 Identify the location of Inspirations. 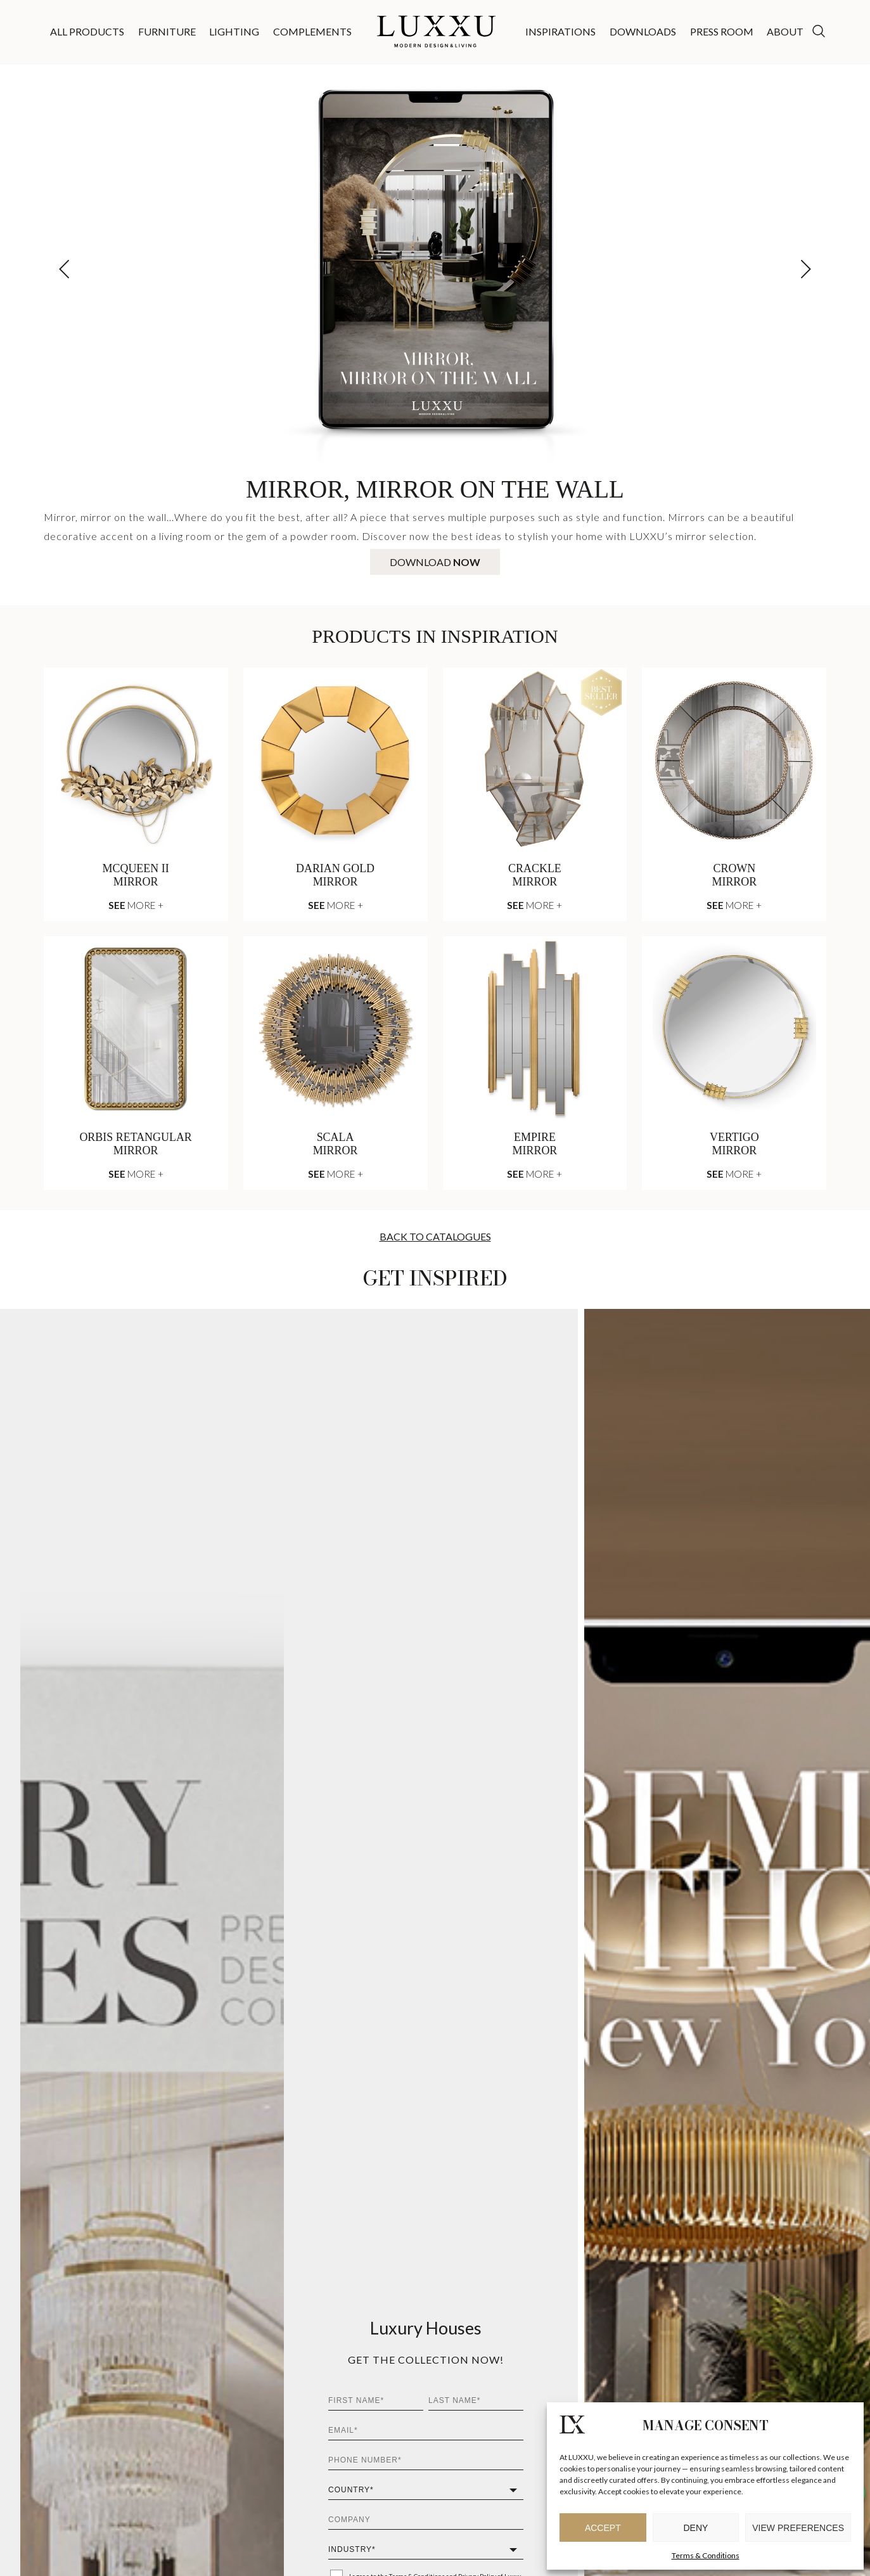
(560, 31).